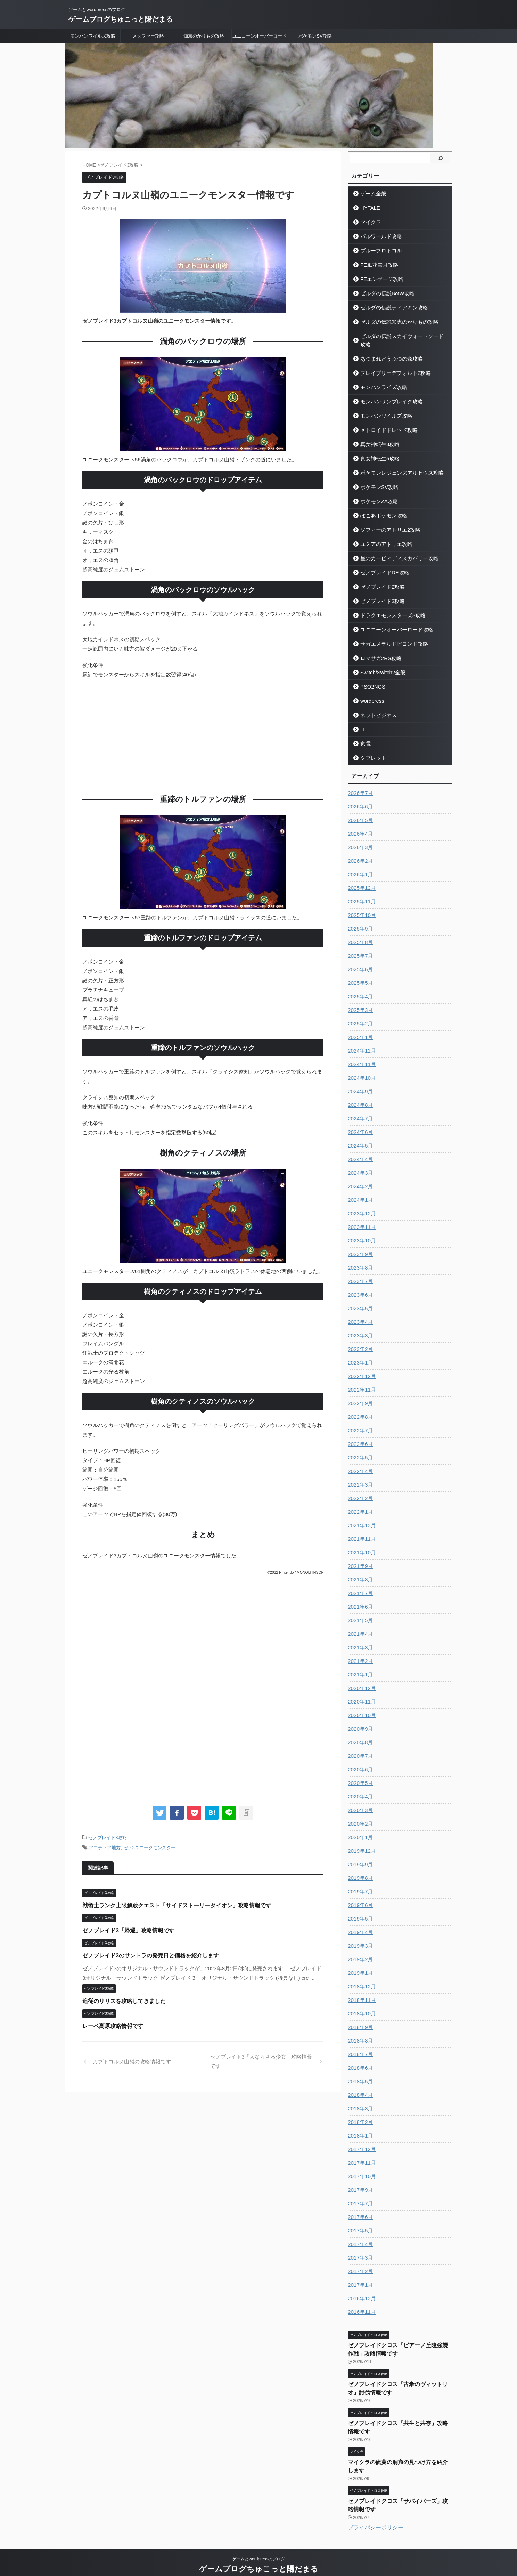 The image size is (517, 2576). I want to click on 2022年9月, so click(359, 1395).